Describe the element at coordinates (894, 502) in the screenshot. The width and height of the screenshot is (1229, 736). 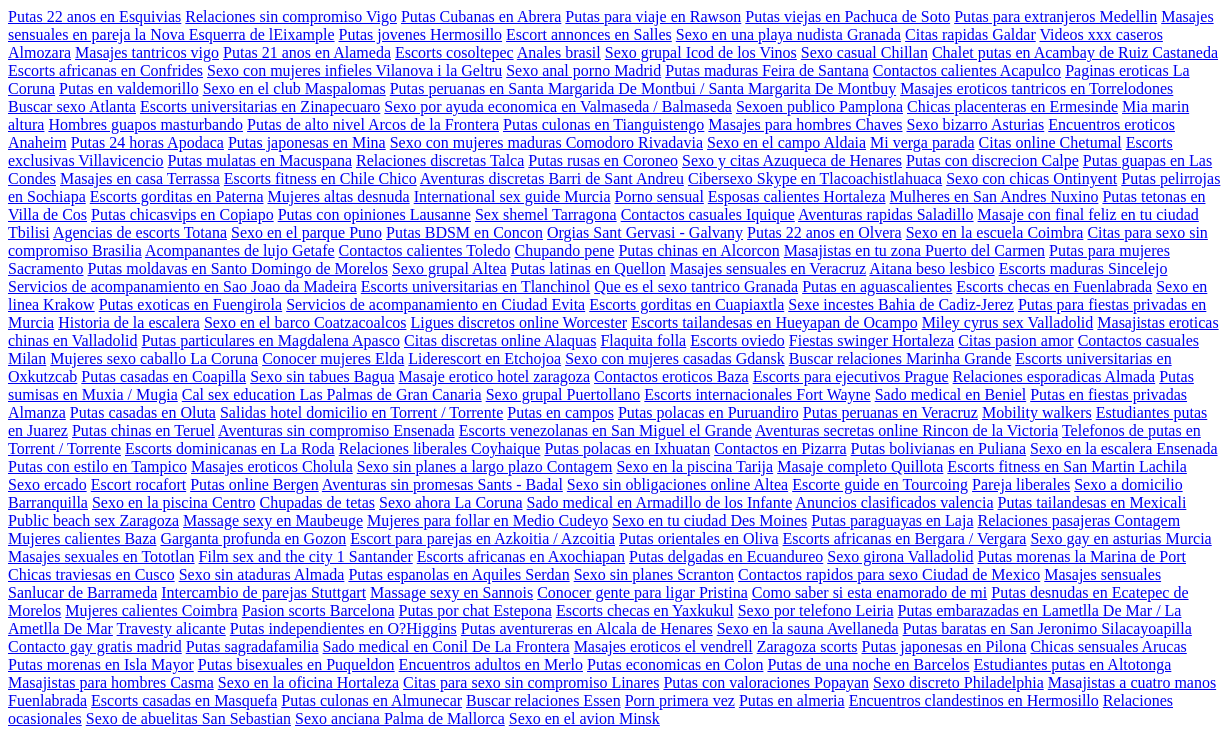
I see `Anuncios clasificados valencia` at that location.